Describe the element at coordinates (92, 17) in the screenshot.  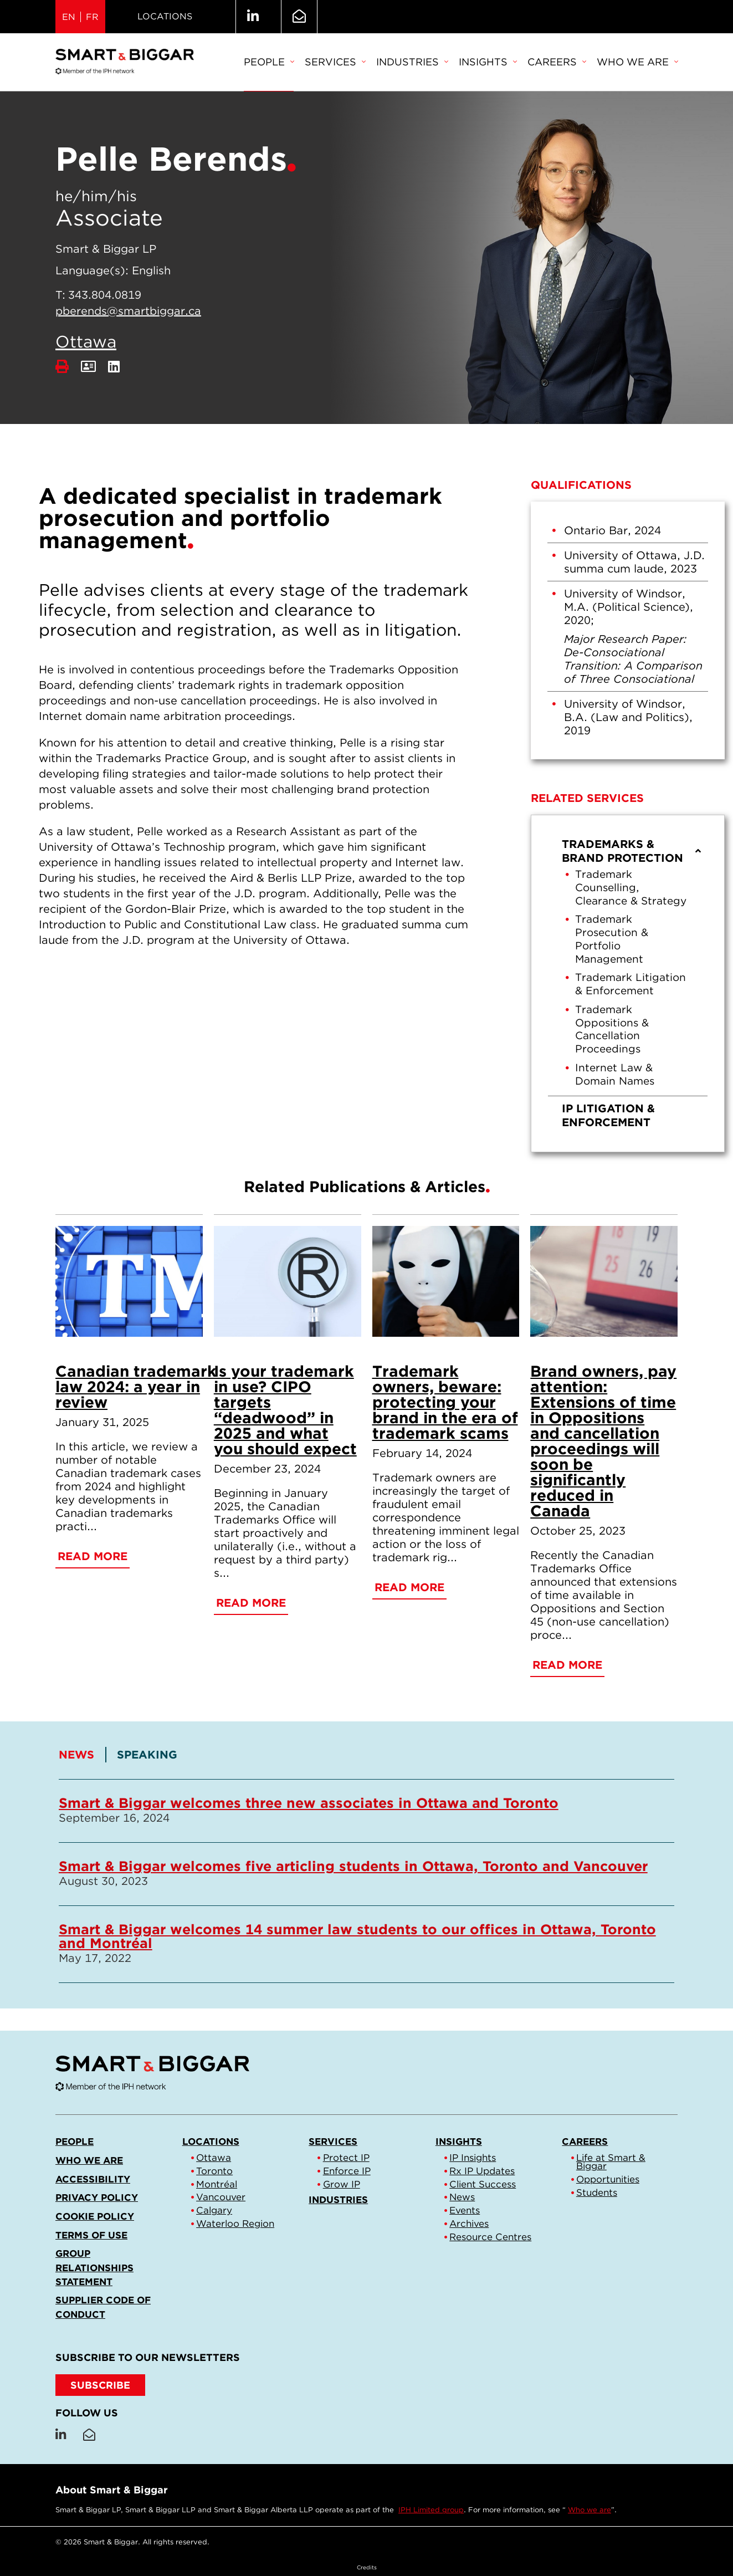
I see `FR` at that location.